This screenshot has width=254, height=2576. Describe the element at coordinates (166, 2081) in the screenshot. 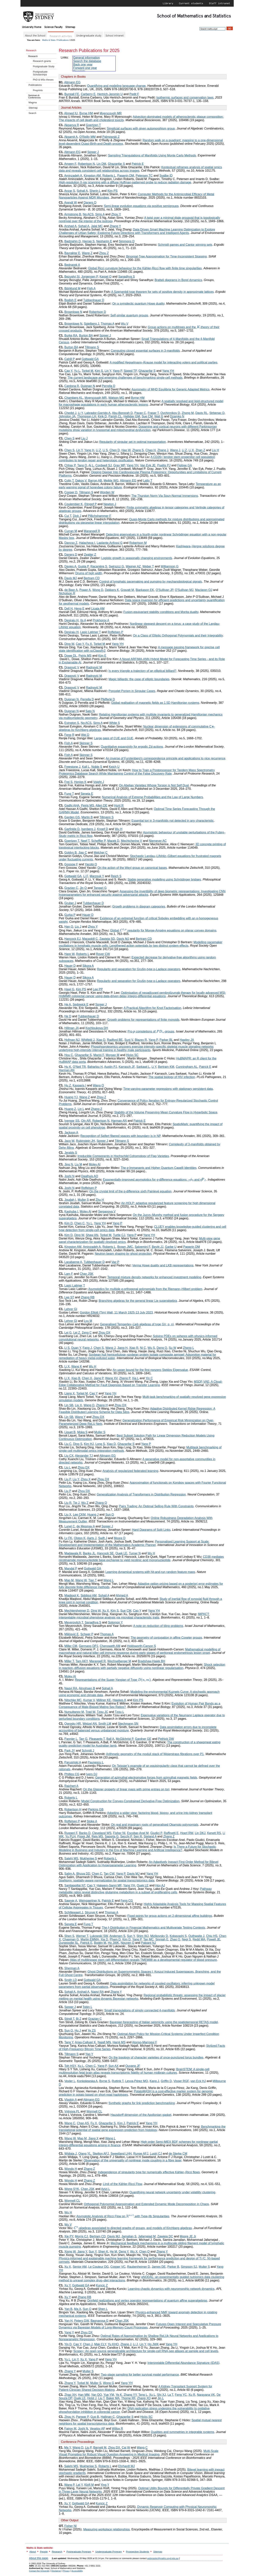

I see `Griffin D` at that location.